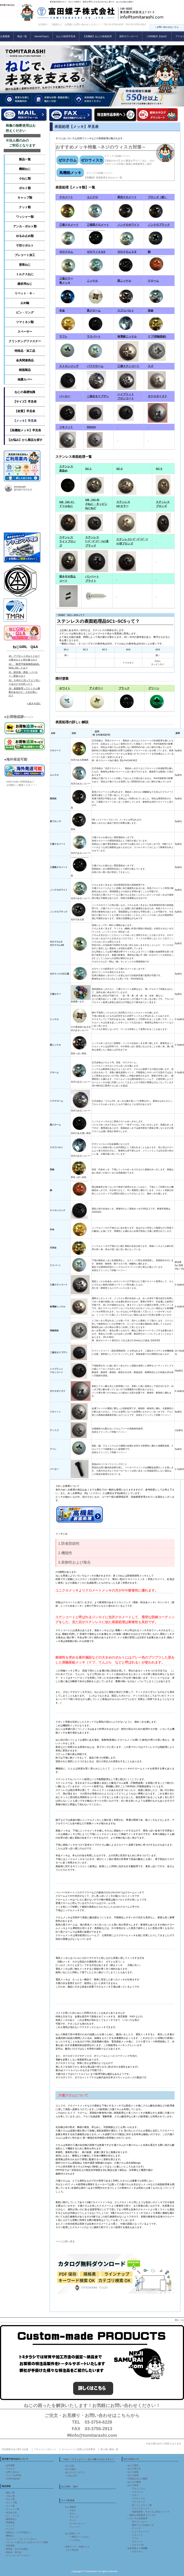 This screenshot has width=184, height=2576. I want to click on 樹脂製品, so click(25, 369).